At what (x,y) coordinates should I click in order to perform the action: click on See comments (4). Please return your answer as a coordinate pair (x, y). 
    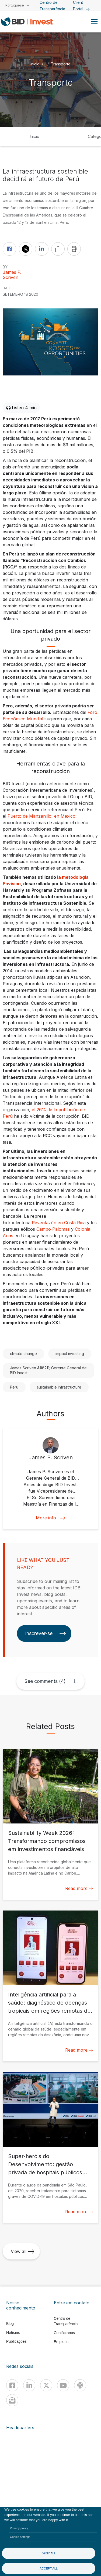
    Looking at the image, I should click on (45, 1681).